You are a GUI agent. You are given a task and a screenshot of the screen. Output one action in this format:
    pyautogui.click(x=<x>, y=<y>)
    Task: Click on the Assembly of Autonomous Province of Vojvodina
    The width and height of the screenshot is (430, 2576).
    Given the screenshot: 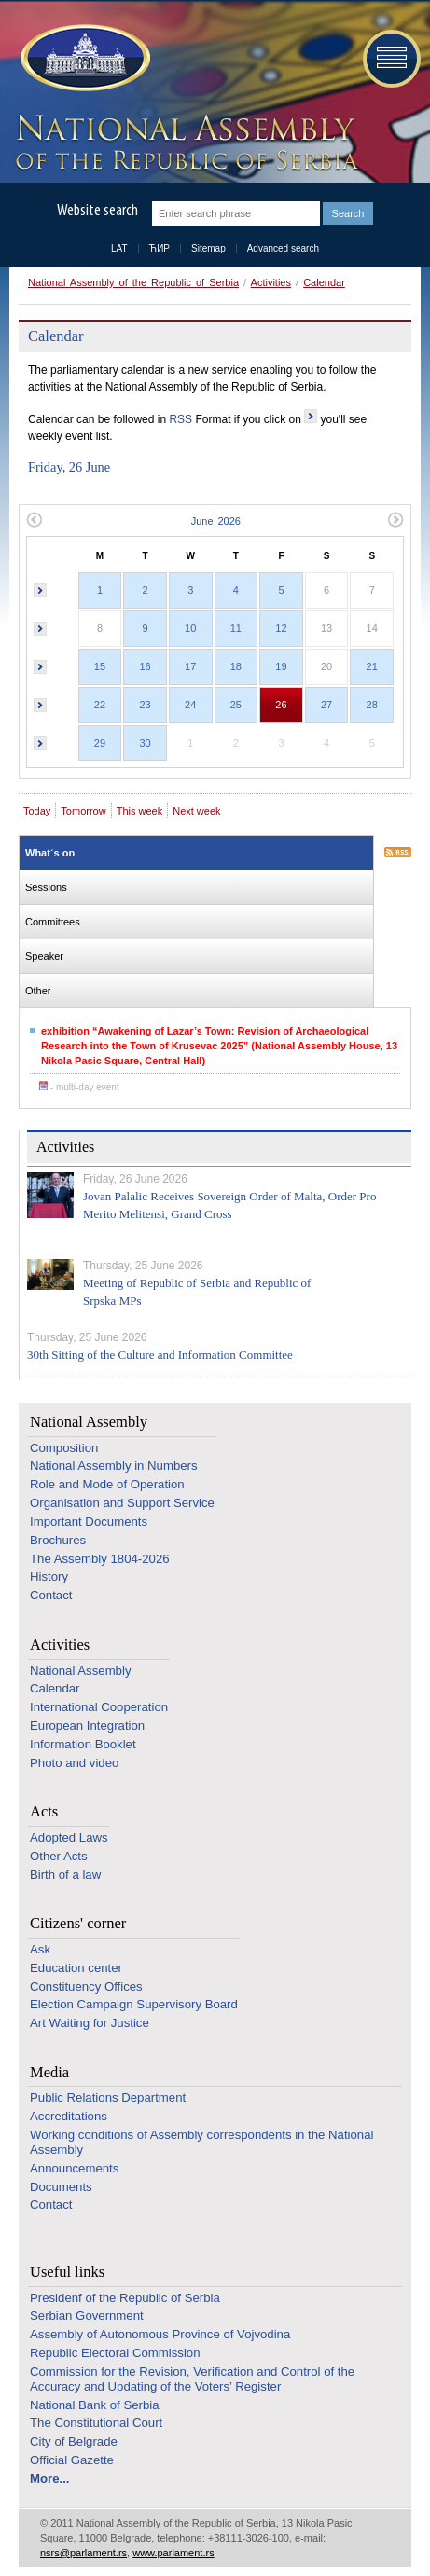 What is the action you would take?
    pyautogui.click(x=160, y=2334)
    